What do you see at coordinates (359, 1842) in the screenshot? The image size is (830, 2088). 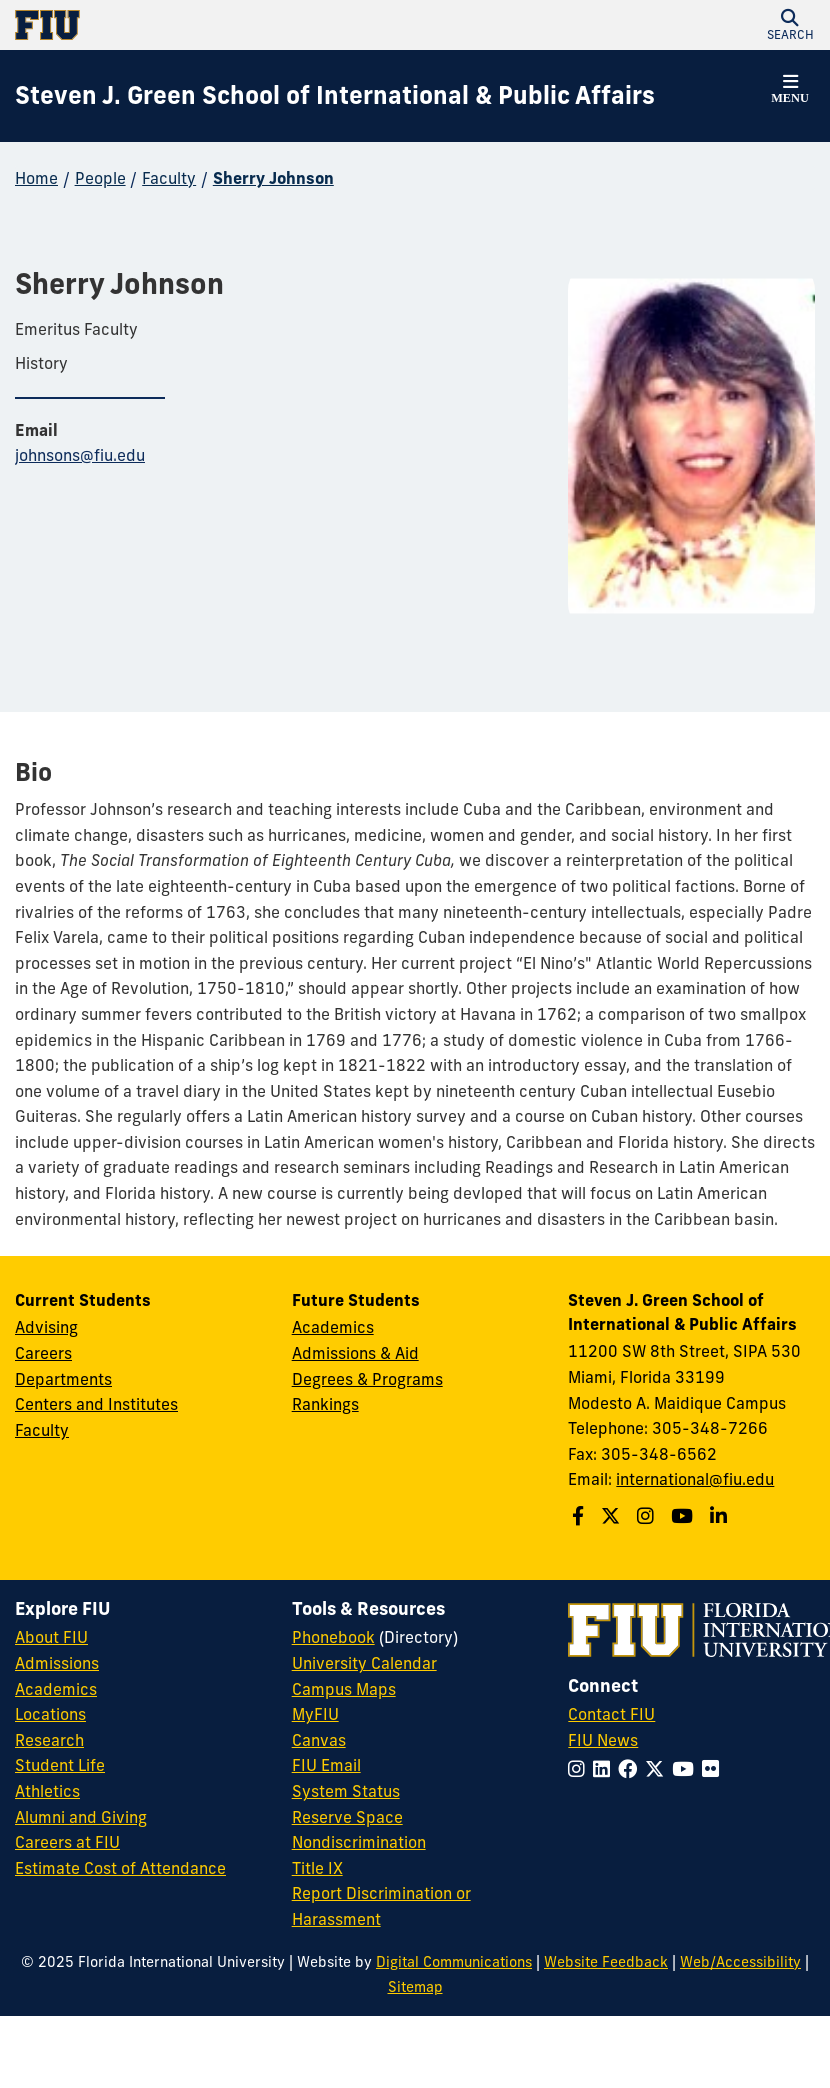 I see `Nondiscrimination` at bounding box center [359, 1842].